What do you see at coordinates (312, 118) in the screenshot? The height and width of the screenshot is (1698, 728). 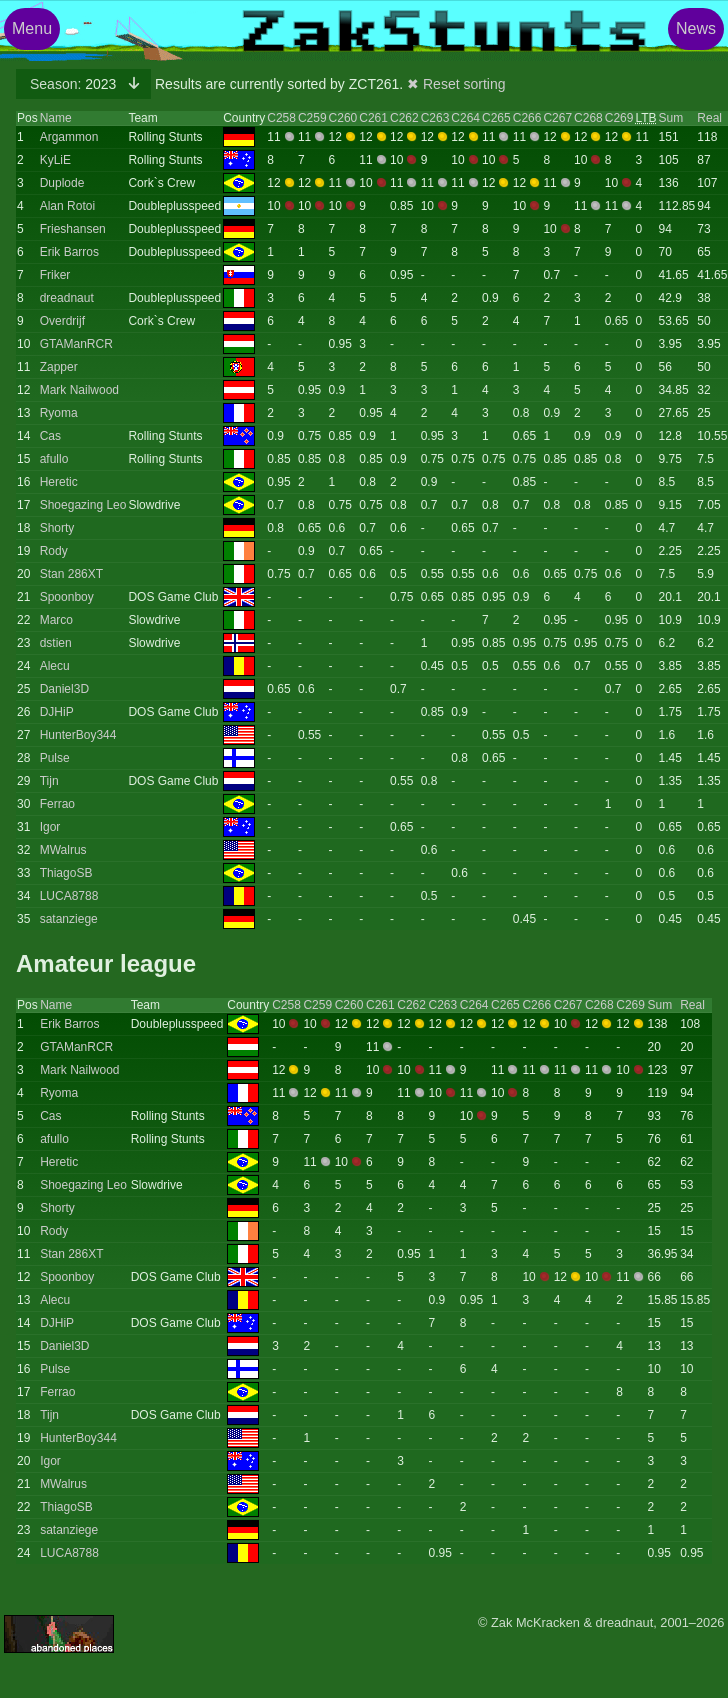 I see `C259` at bounding box center [312, 118].